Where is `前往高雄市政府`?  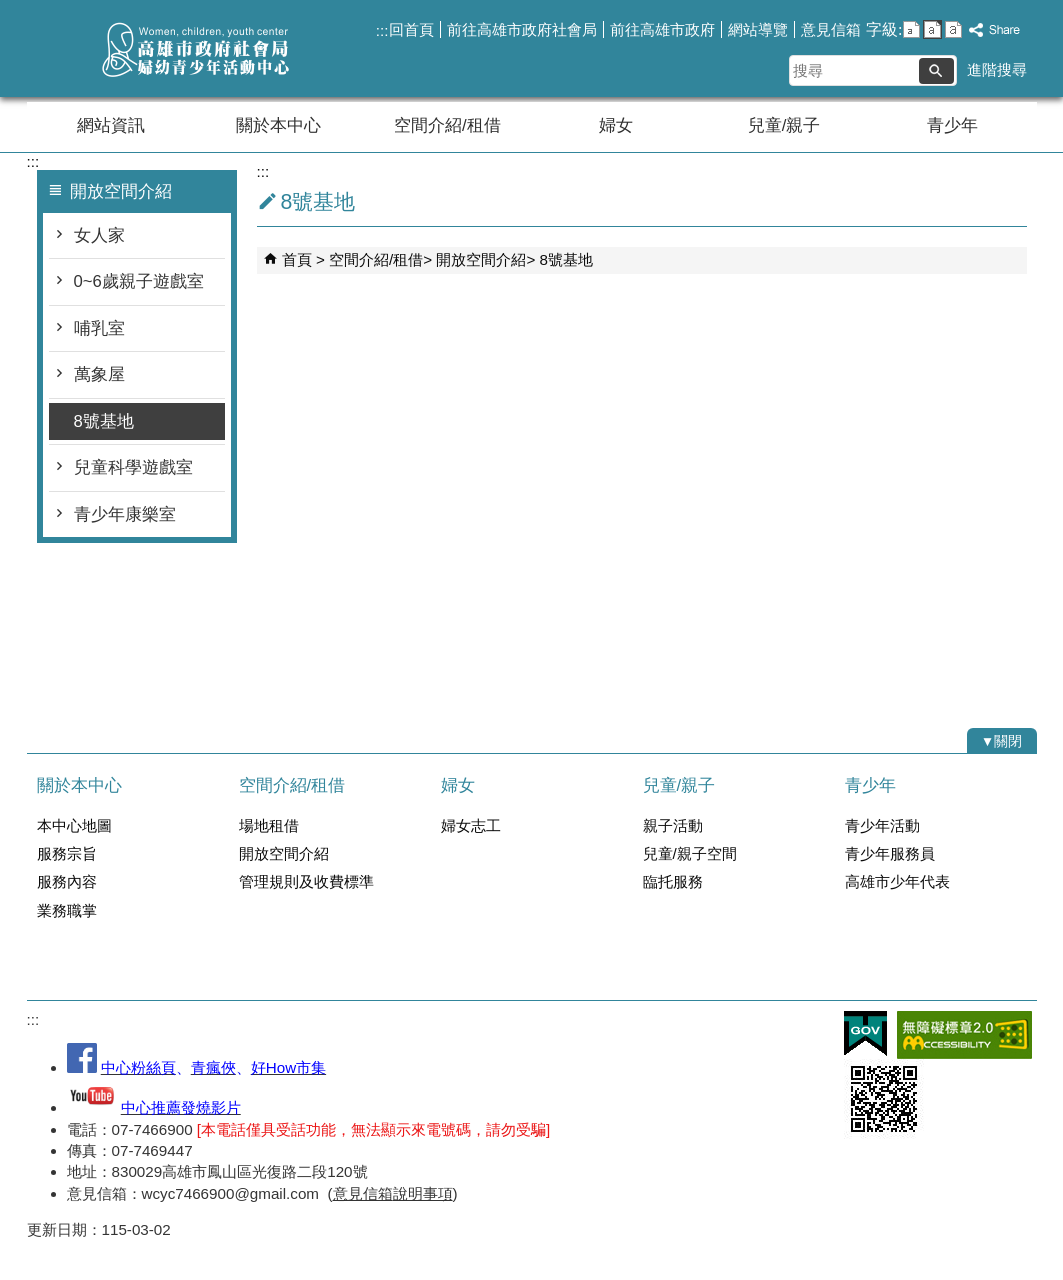 前往高雄市政府 is located at coordinates (662, 29).